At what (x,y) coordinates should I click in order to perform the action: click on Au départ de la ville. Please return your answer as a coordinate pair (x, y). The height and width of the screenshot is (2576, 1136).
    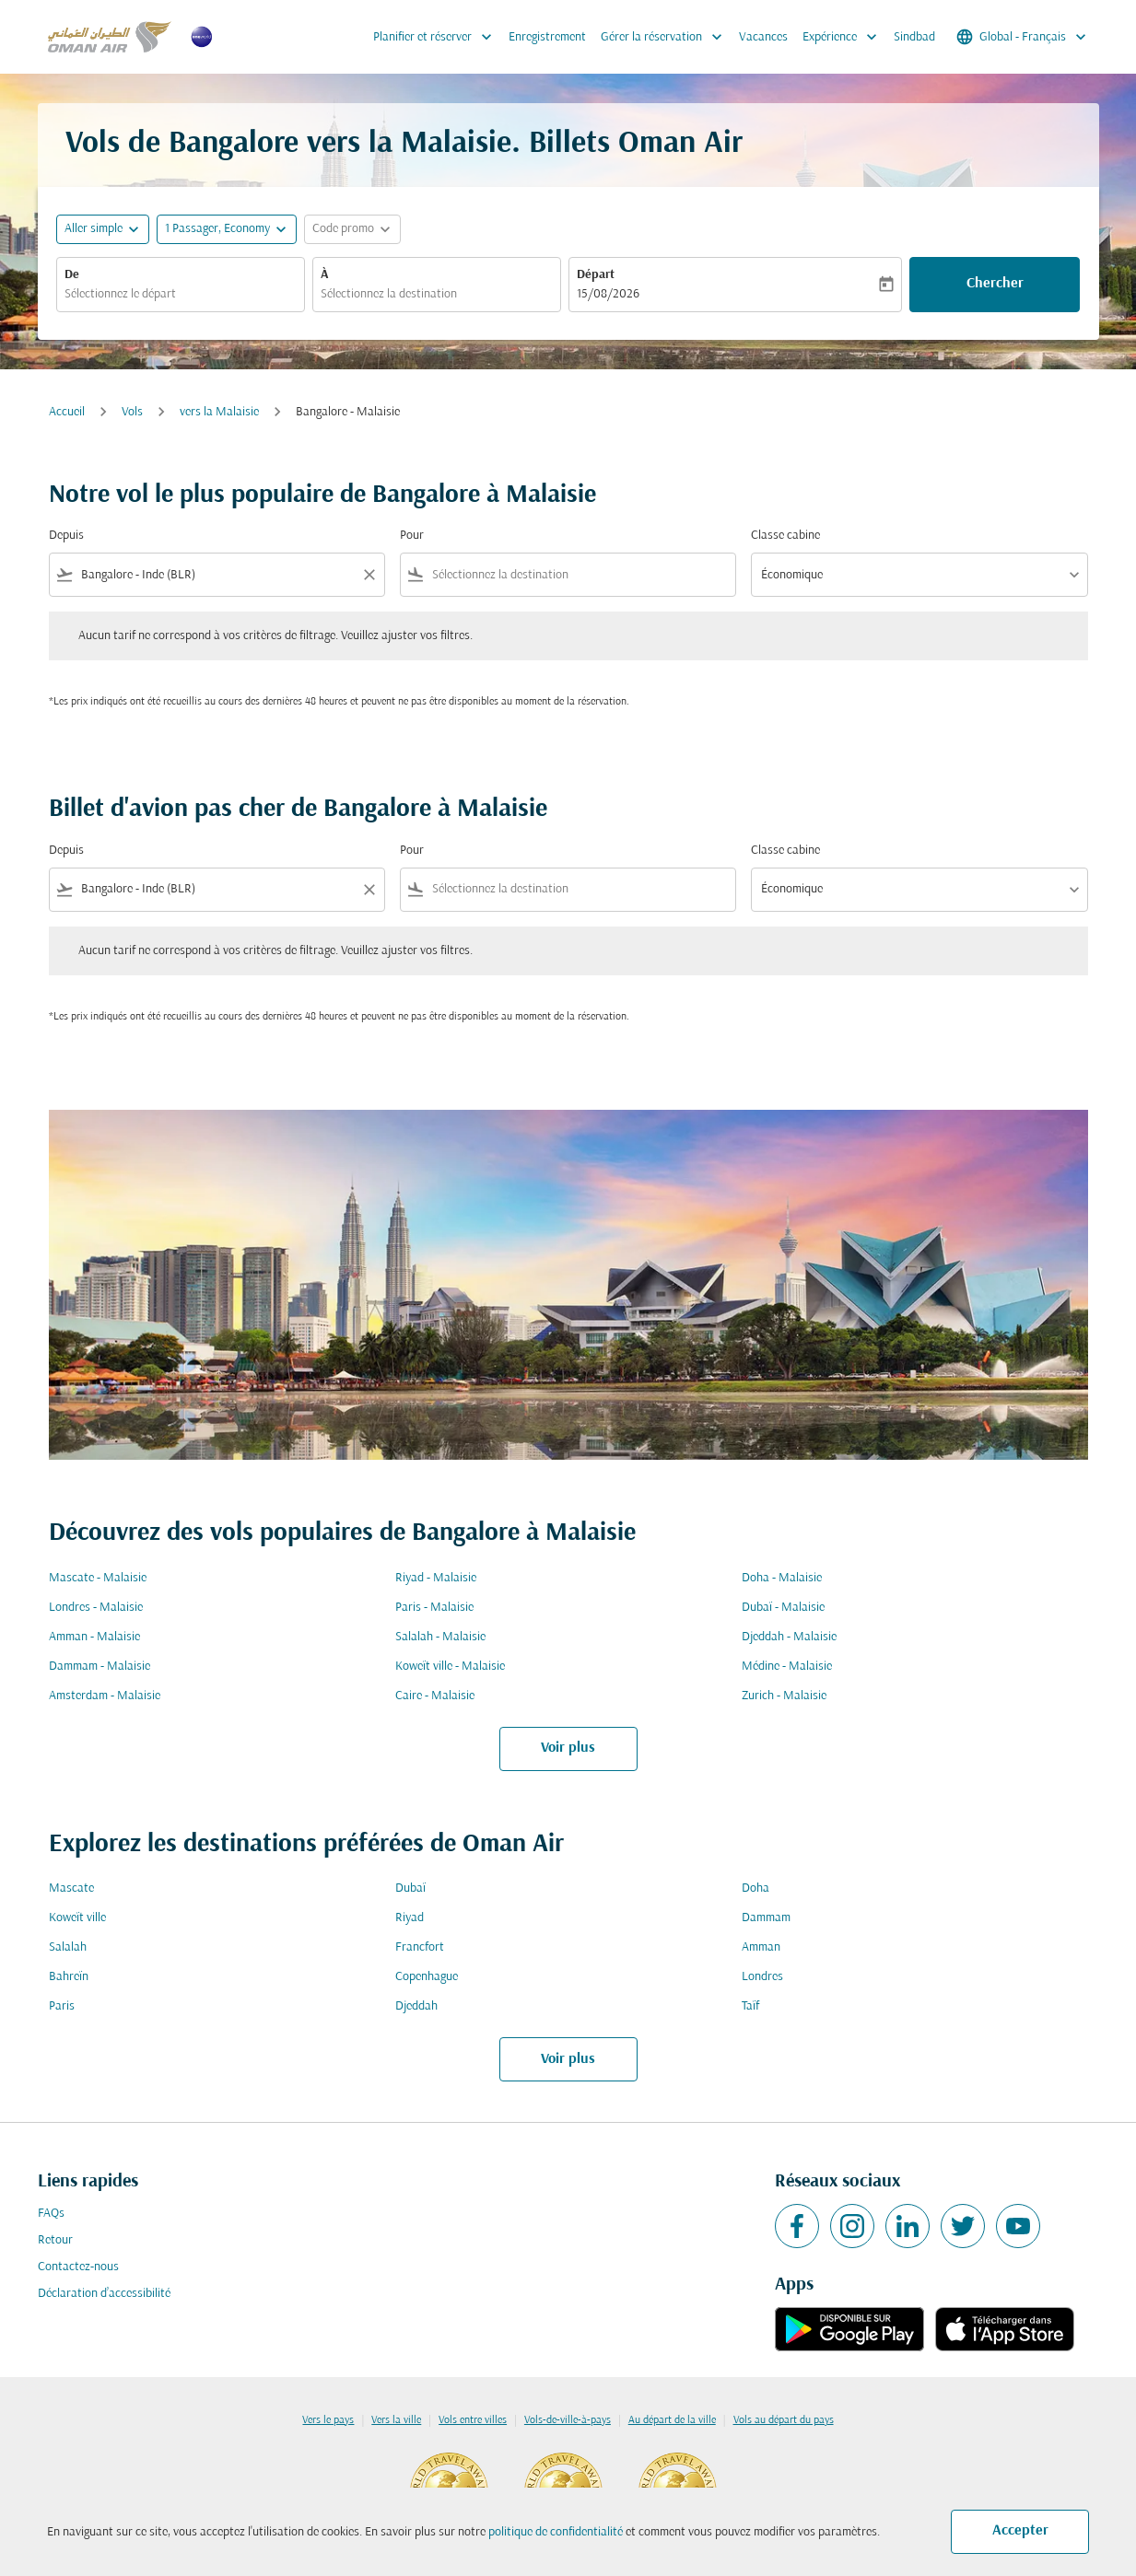
    Looking at the image, I should click on (672, 2420).